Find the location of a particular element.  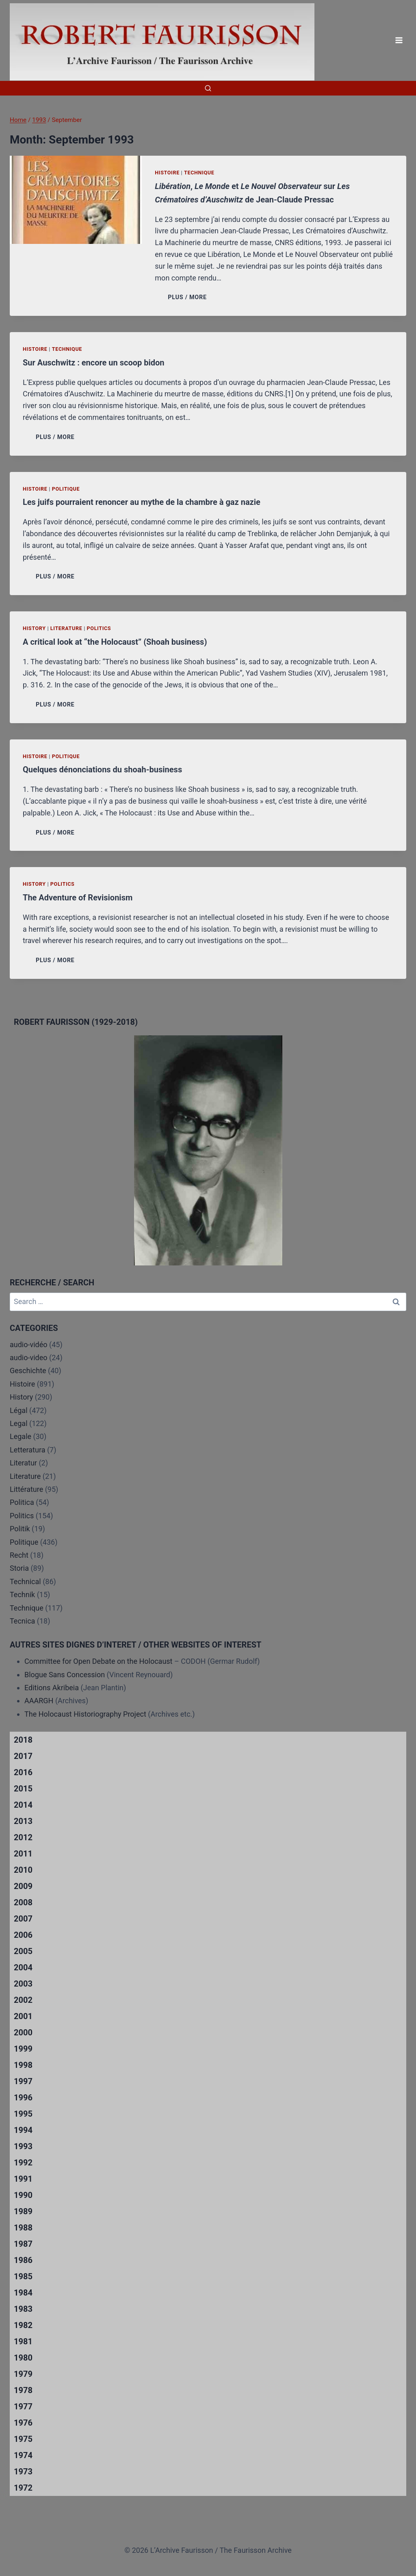

The Adventure of Revisionism is located at coordinates (77, 897).